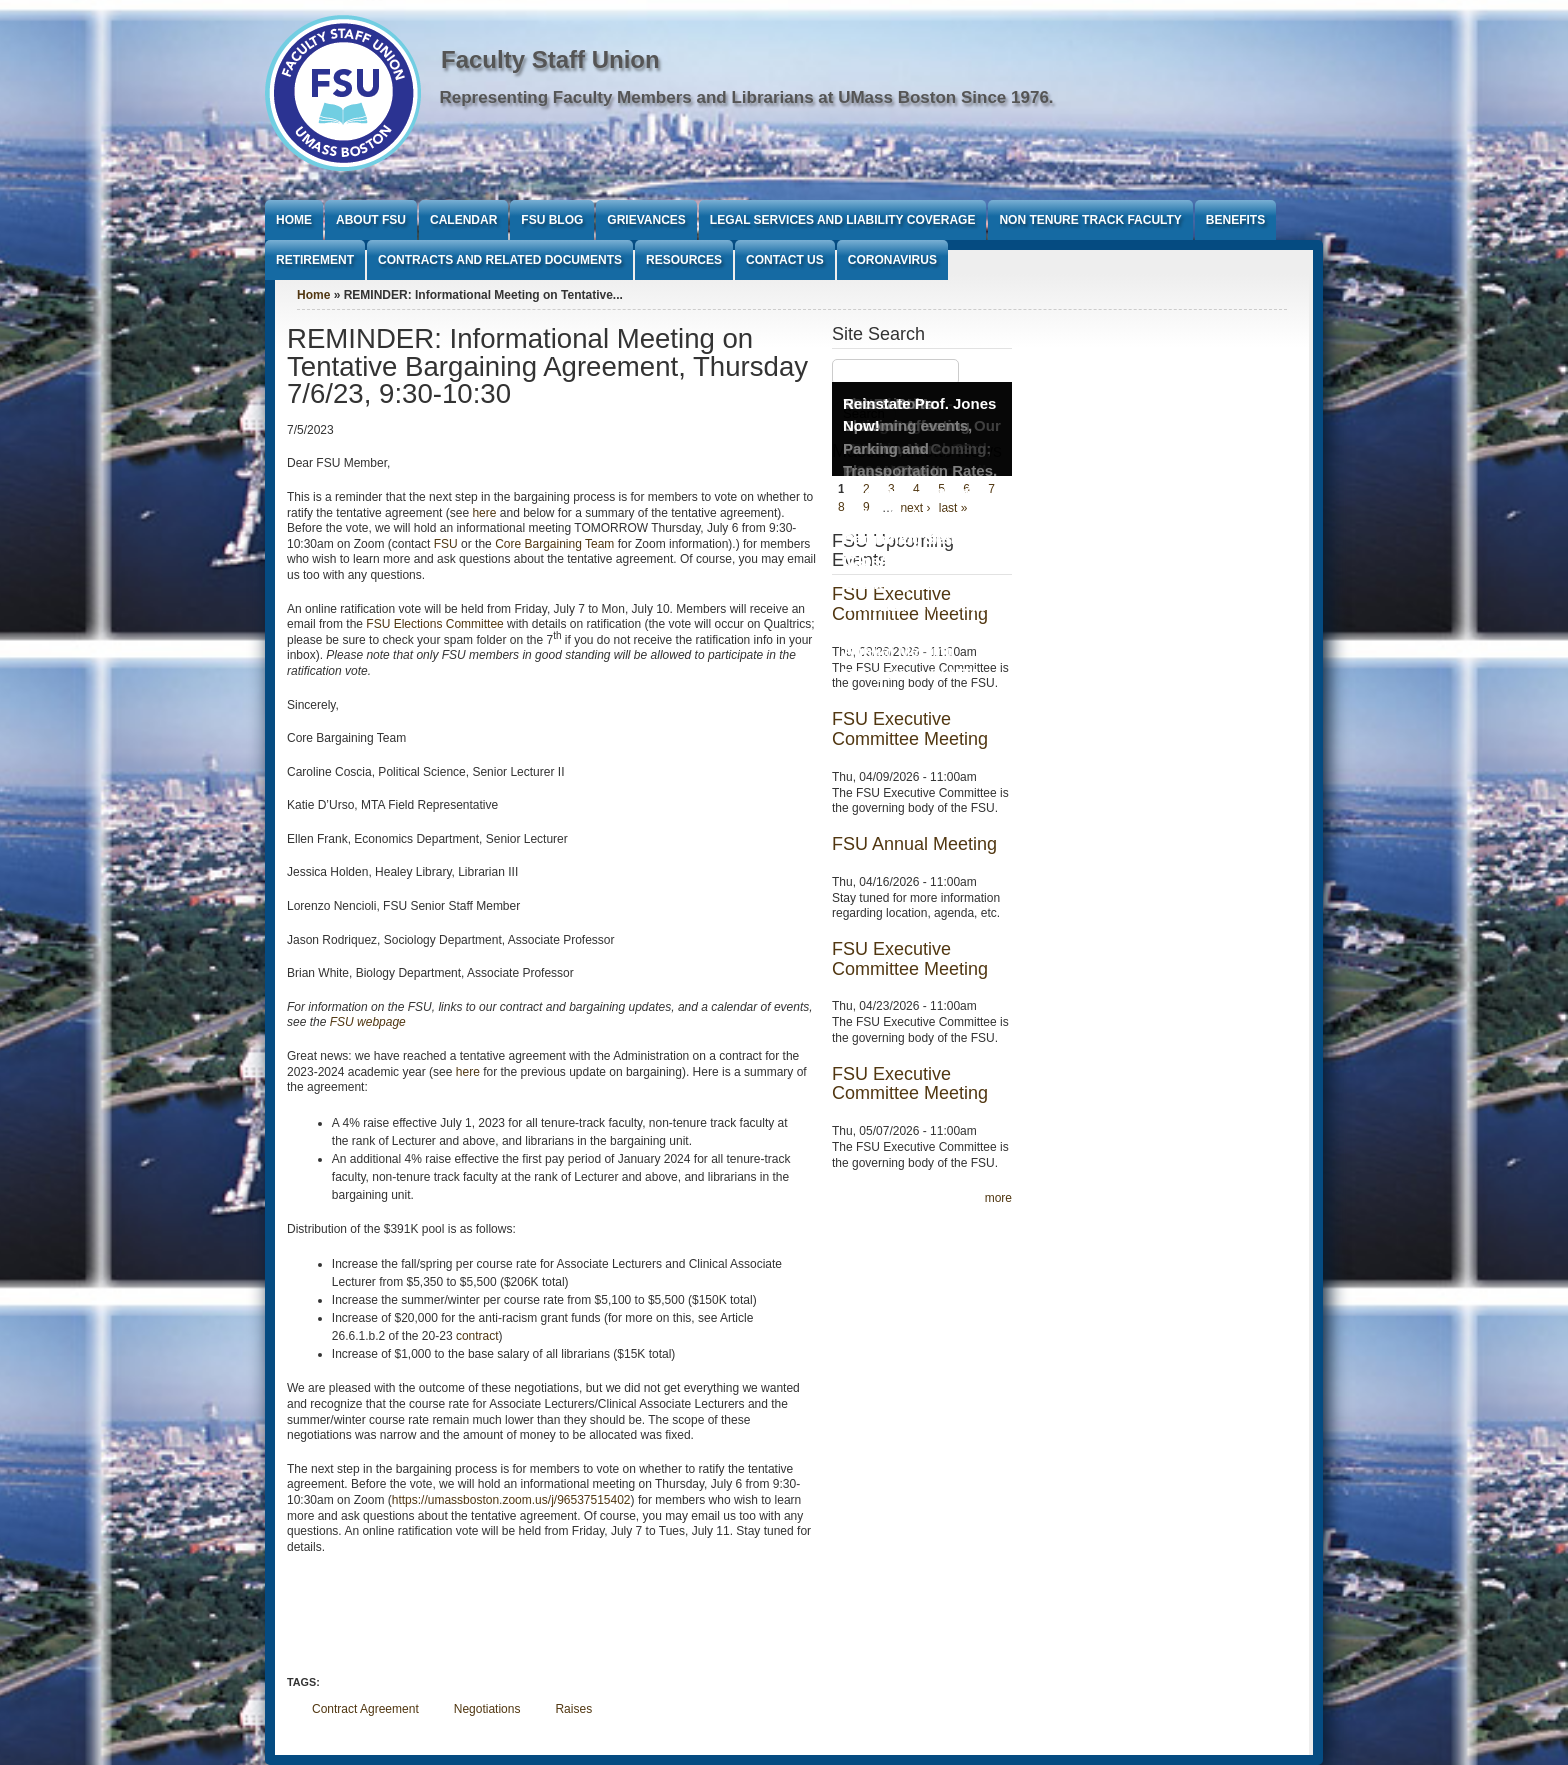 The height and width of the screenshot is (1765, 1568). What do you see at coordinates (646, 220) in the screenshot?
I see `Grievances` at bounding box center [646, 220].